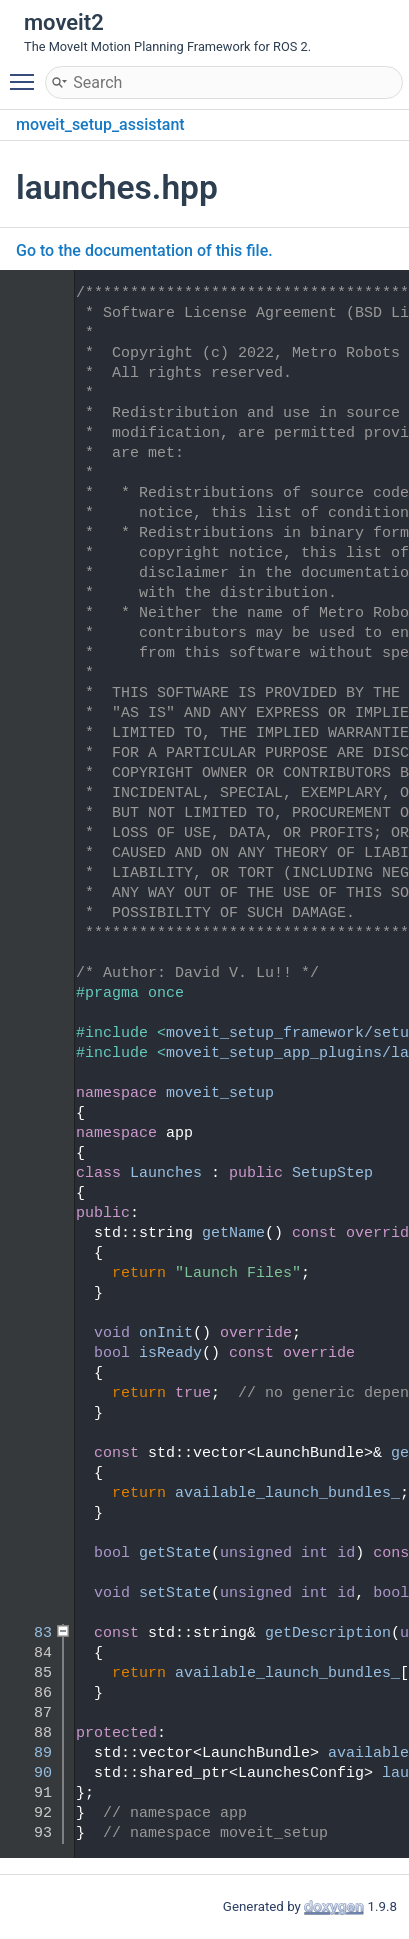 The width and height of the screenshot is (409, 1939). I want to click on Go to the documentation of this file., so click(144, 250).